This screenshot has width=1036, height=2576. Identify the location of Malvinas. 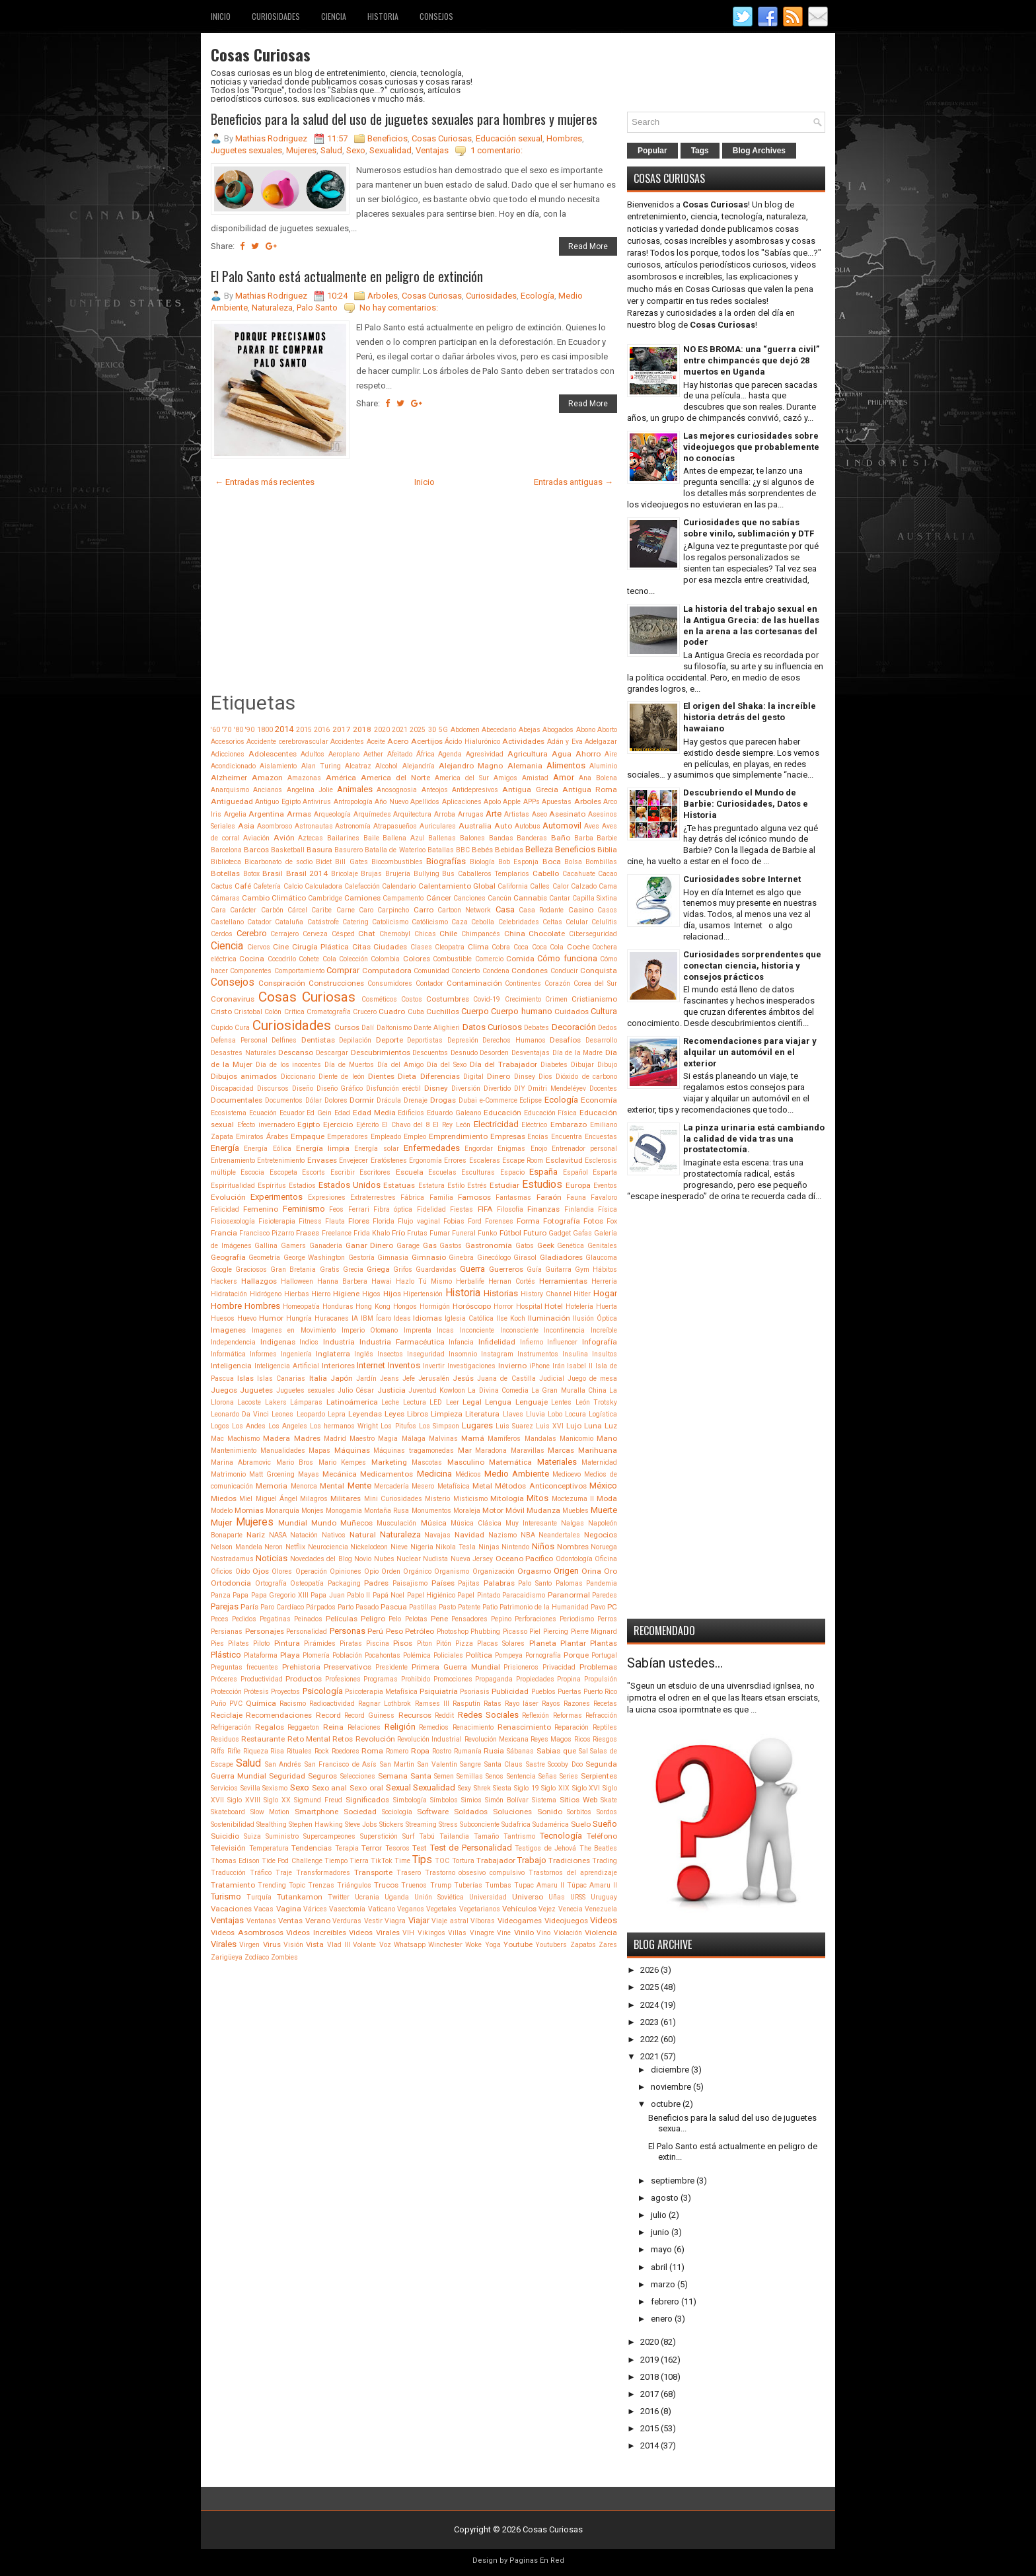
(443, 1438).